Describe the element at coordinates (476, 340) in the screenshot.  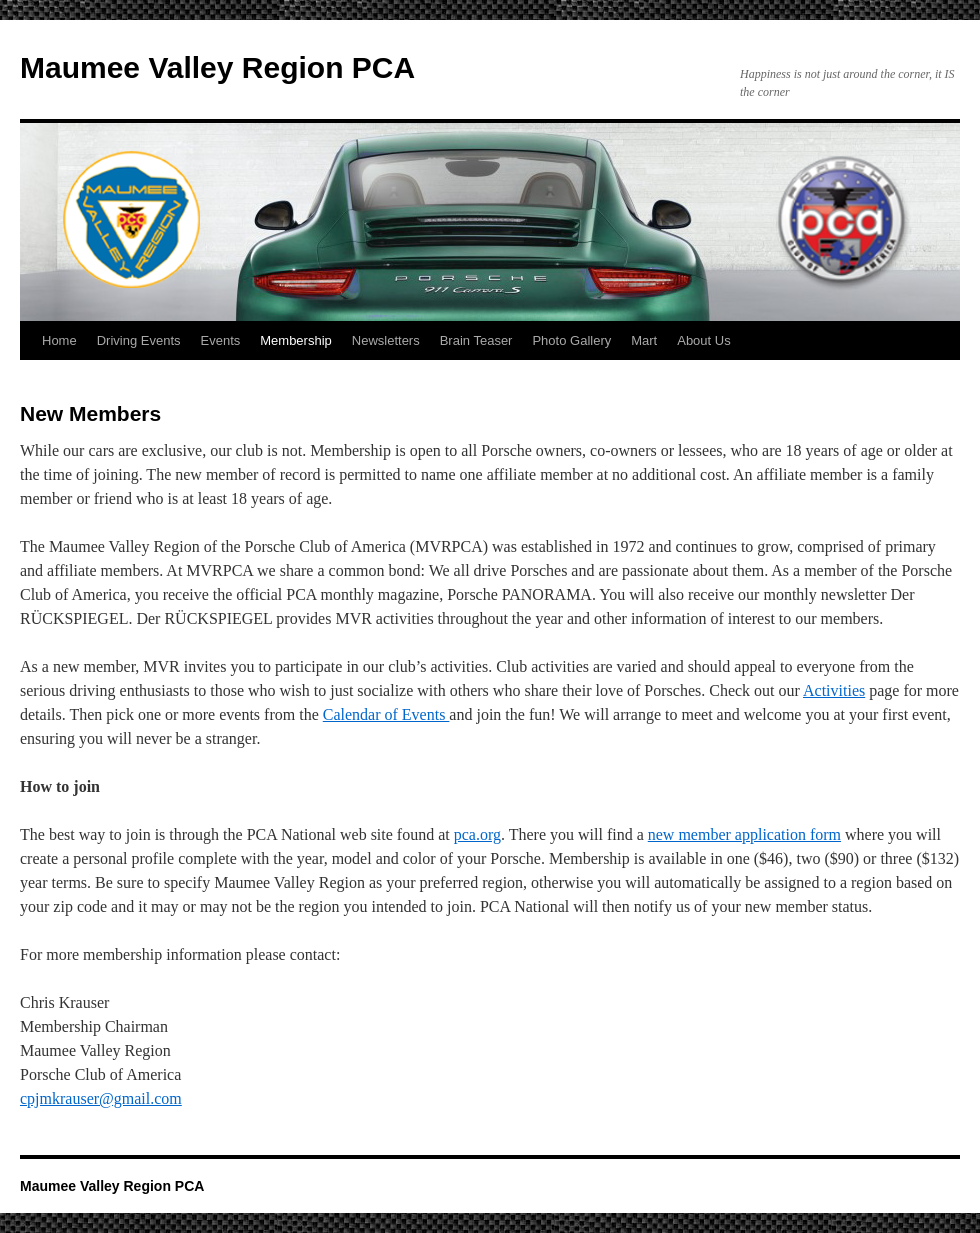
I see `Brain Teaser` at that location.